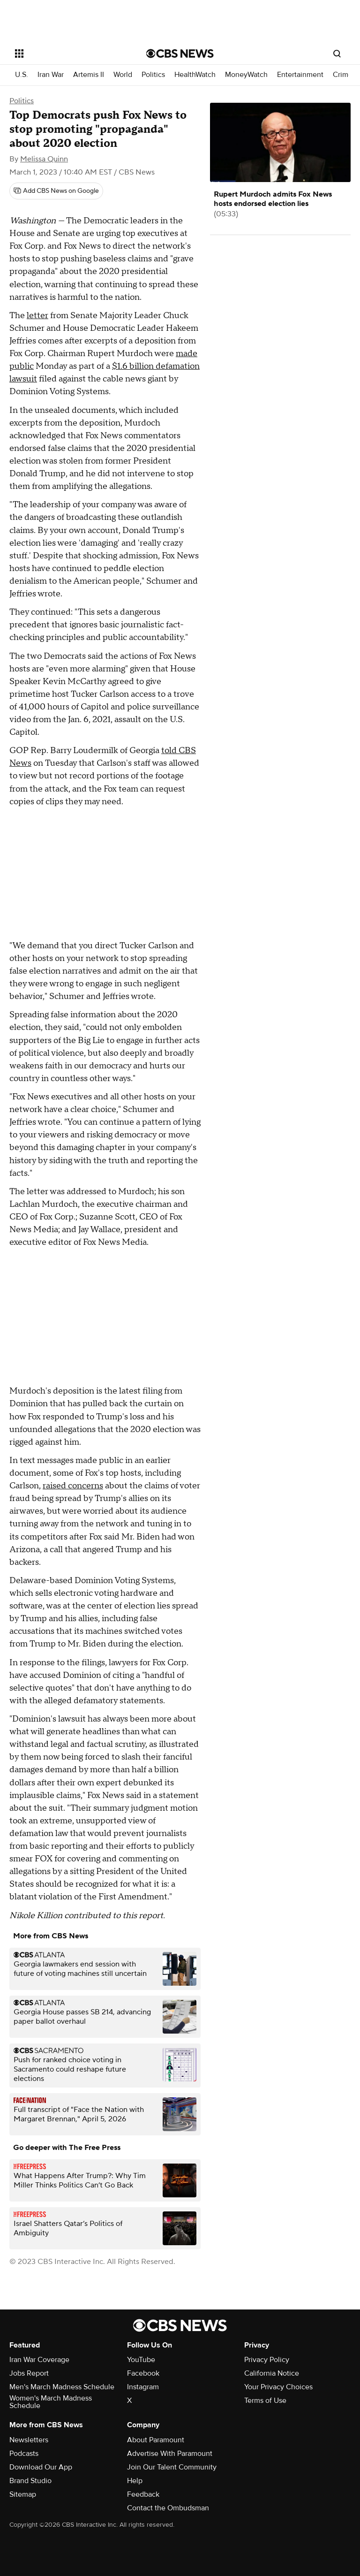 The image size is (360, 2576). What do you see at coordinates (195, 74) in the screenshot?
I see `HealthWatch` at bounding box center [195, 74].